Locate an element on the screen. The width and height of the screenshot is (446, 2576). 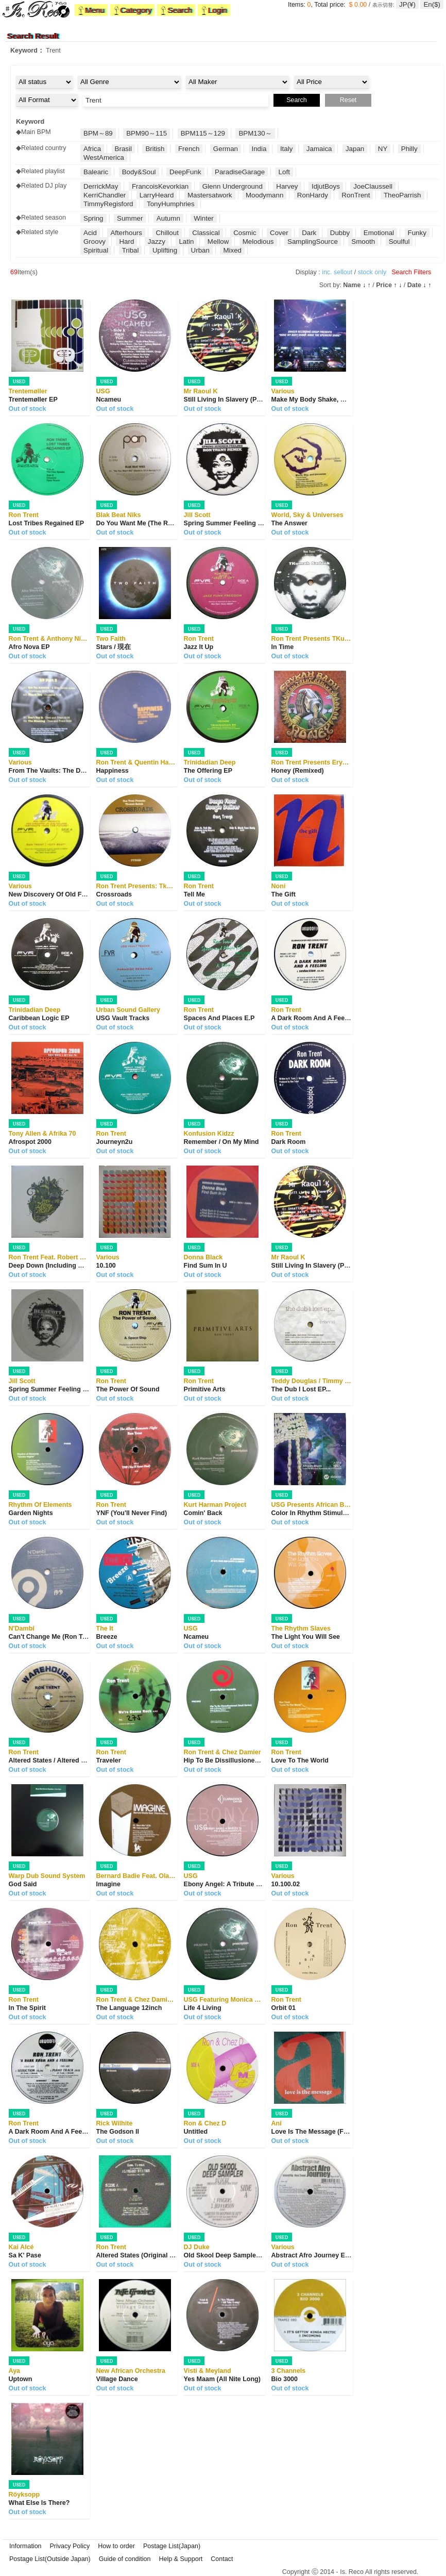
Still Living In Slavery (Part Two) is located at coordinates (232, 399).